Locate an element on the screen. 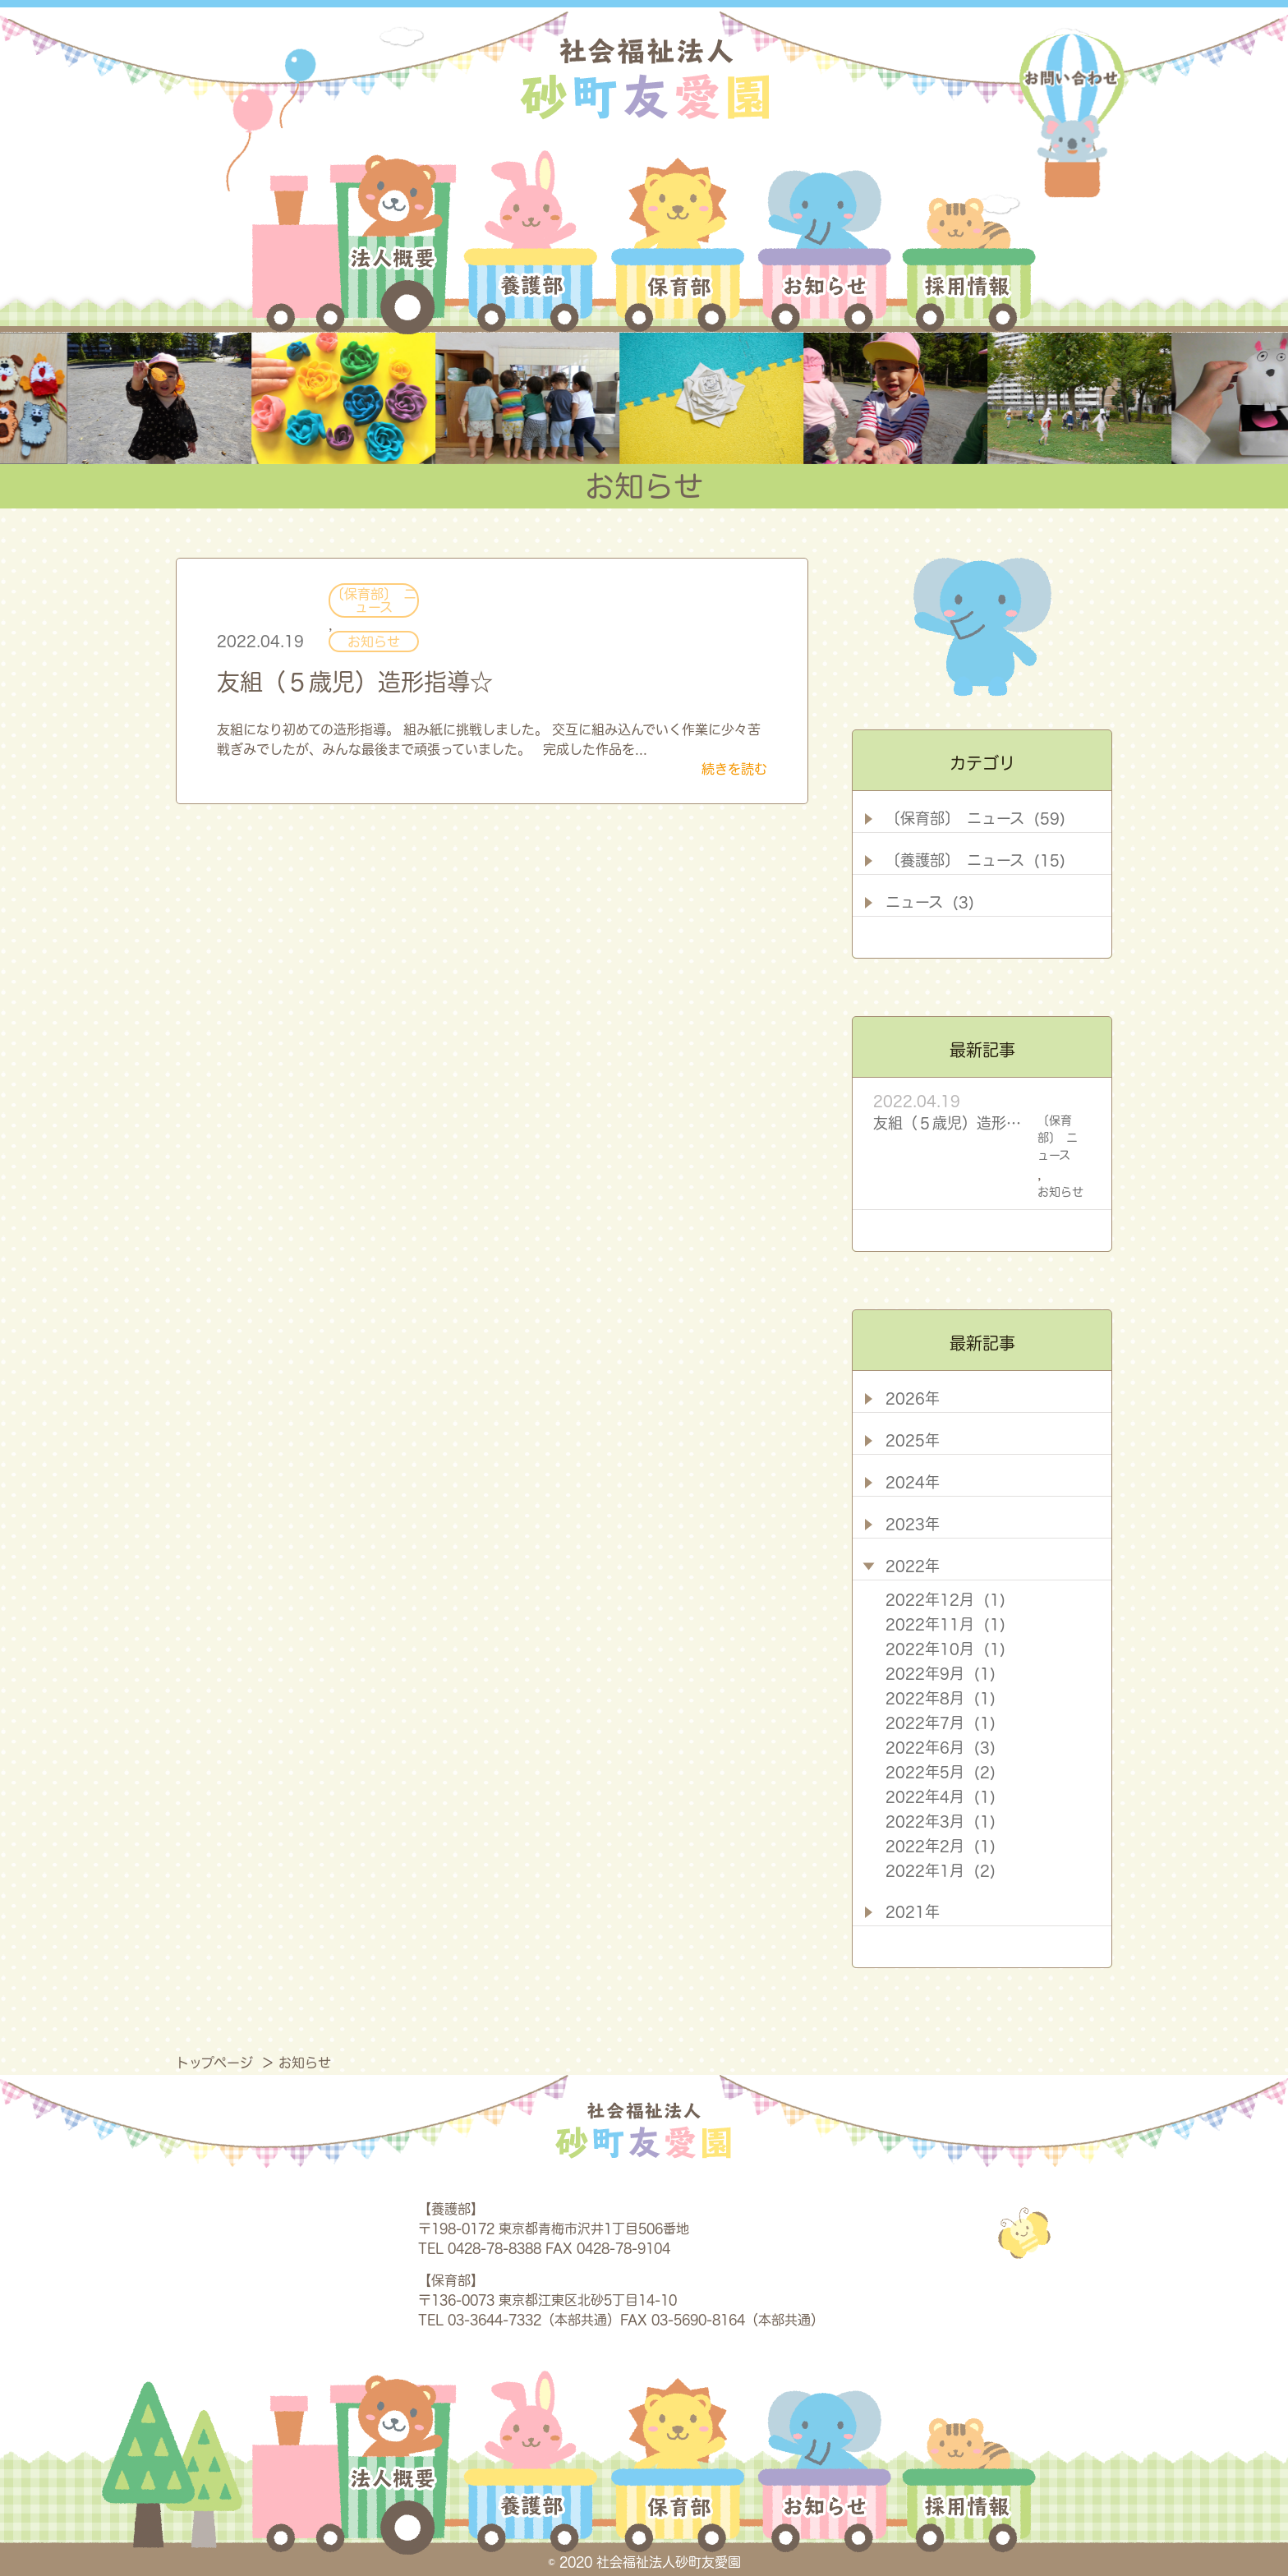 The height and width of the screenshot is (2576, 1288). 2022年2月 (1) is located at coordinates (941, 1845).